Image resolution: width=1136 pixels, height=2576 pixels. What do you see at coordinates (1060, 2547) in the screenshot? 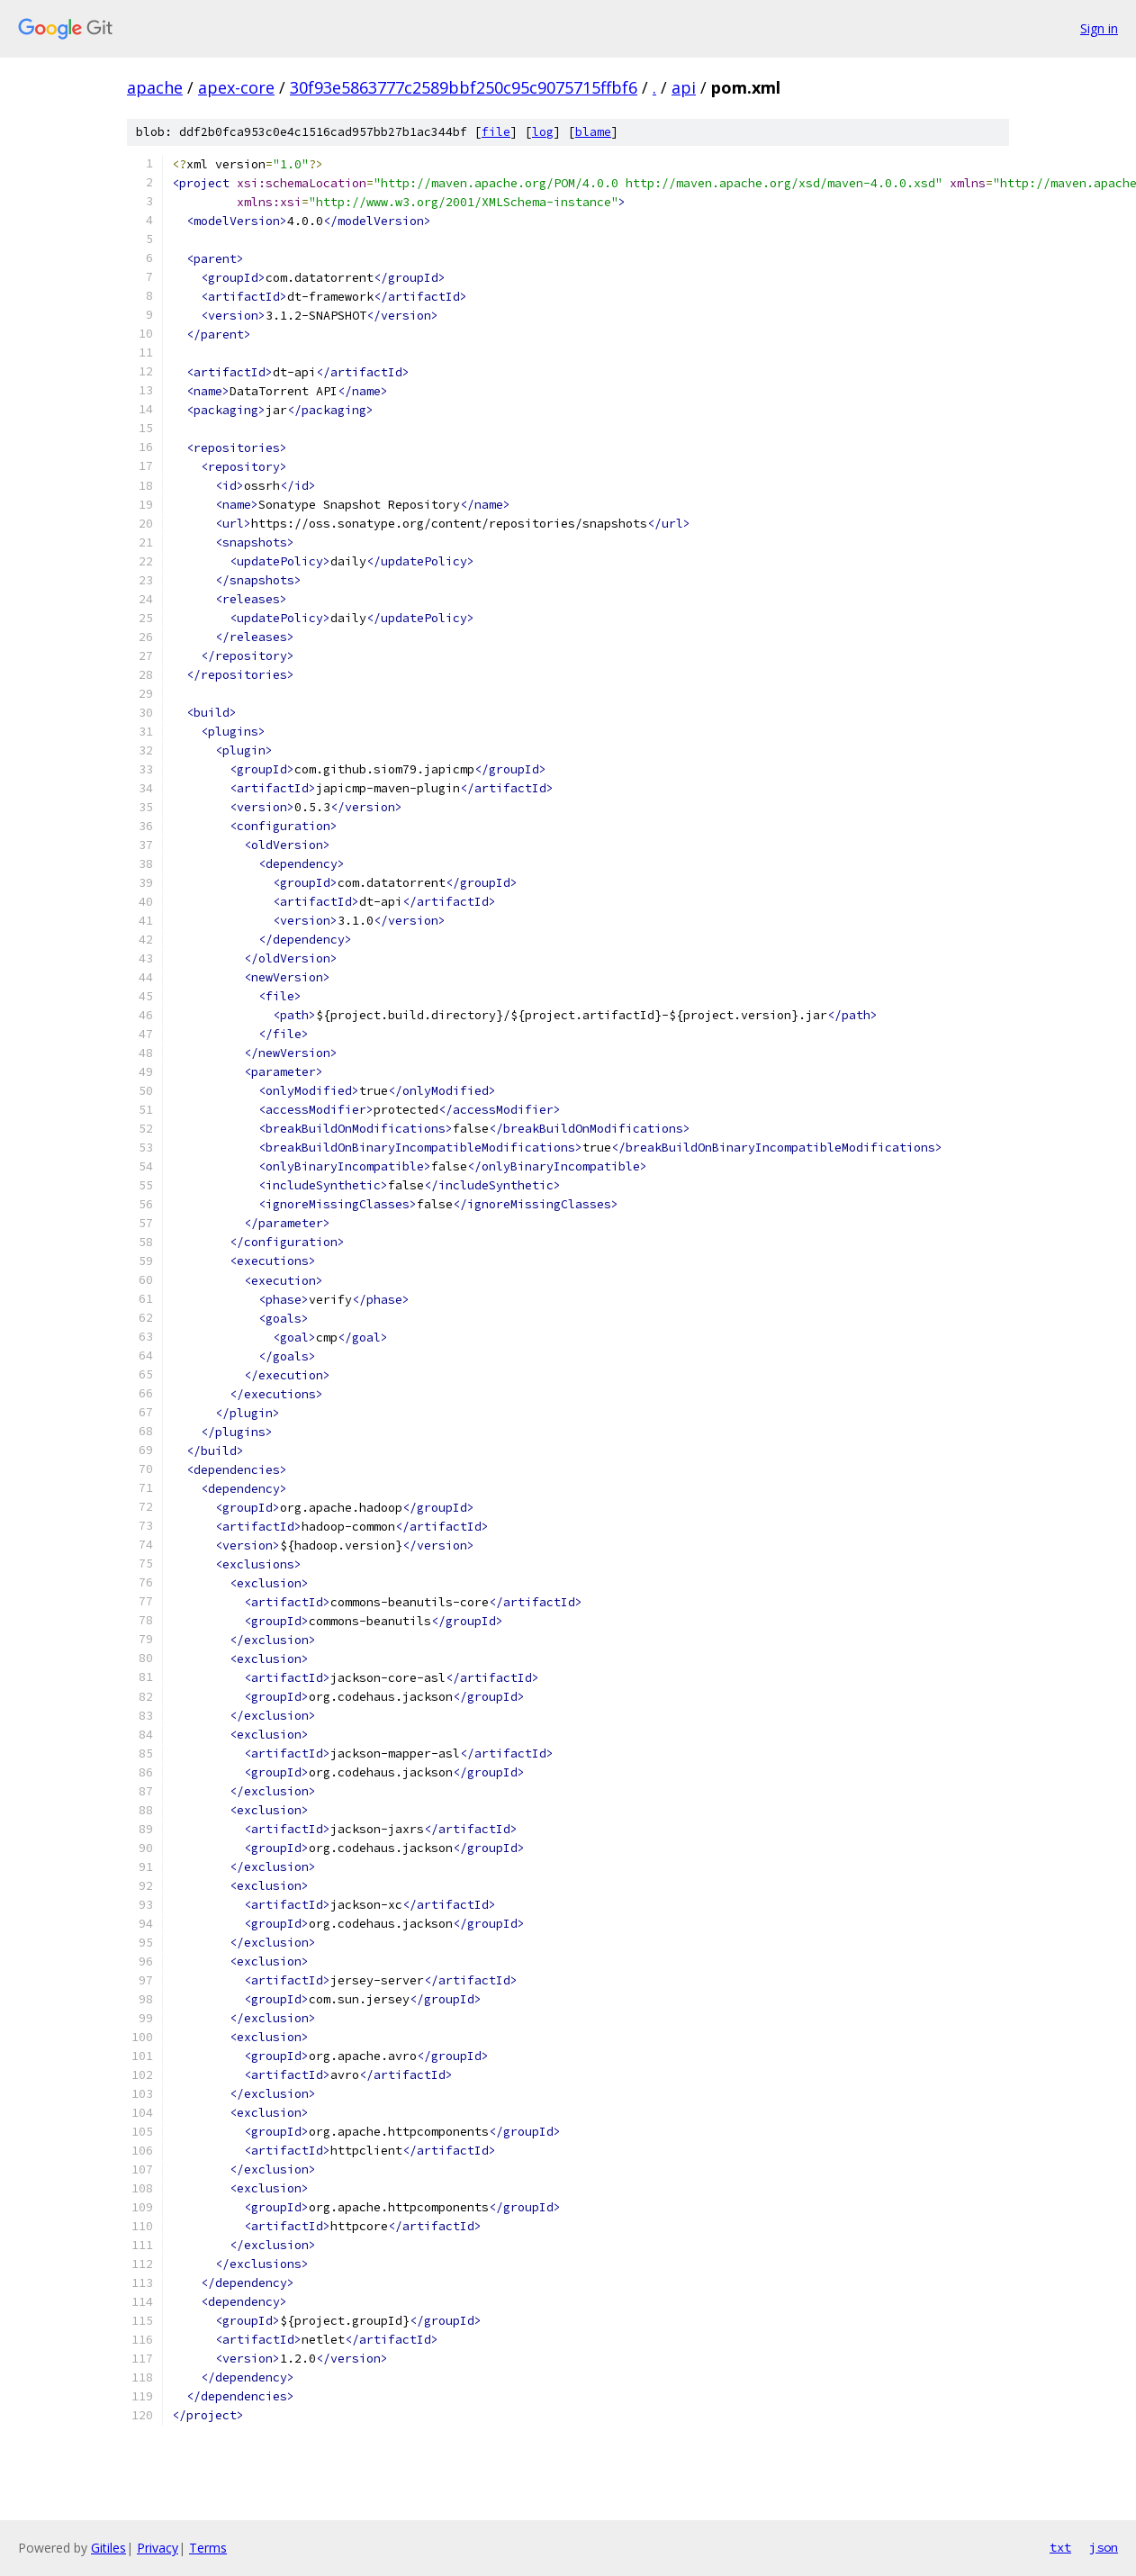
I see `txt` at bounding box center [1060, 2547].